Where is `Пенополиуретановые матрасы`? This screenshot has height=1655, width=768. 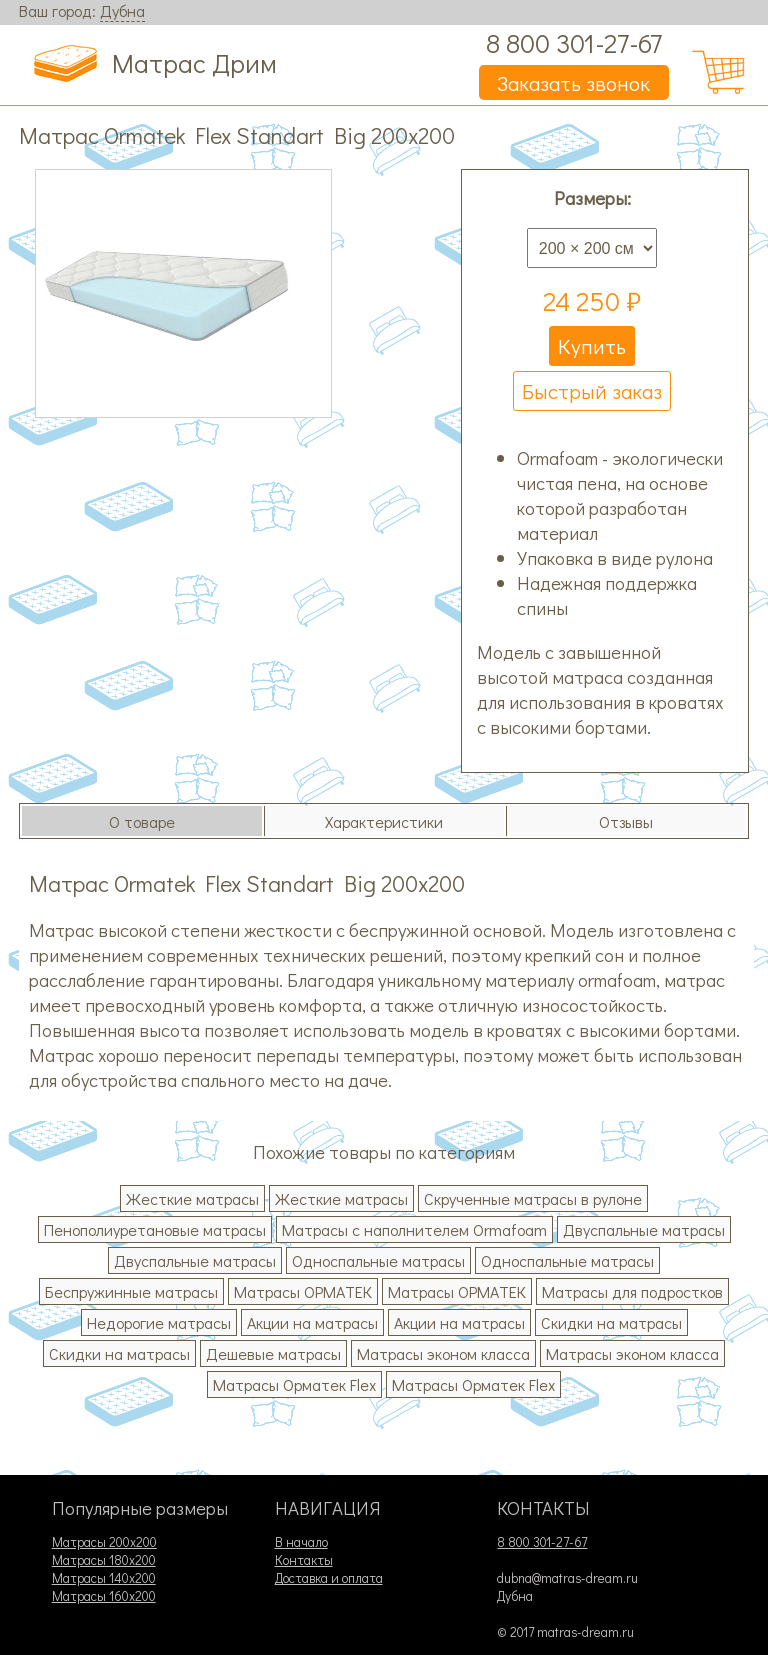 Пенополиуретановые матрасы is located at coordinates (155, 1229).